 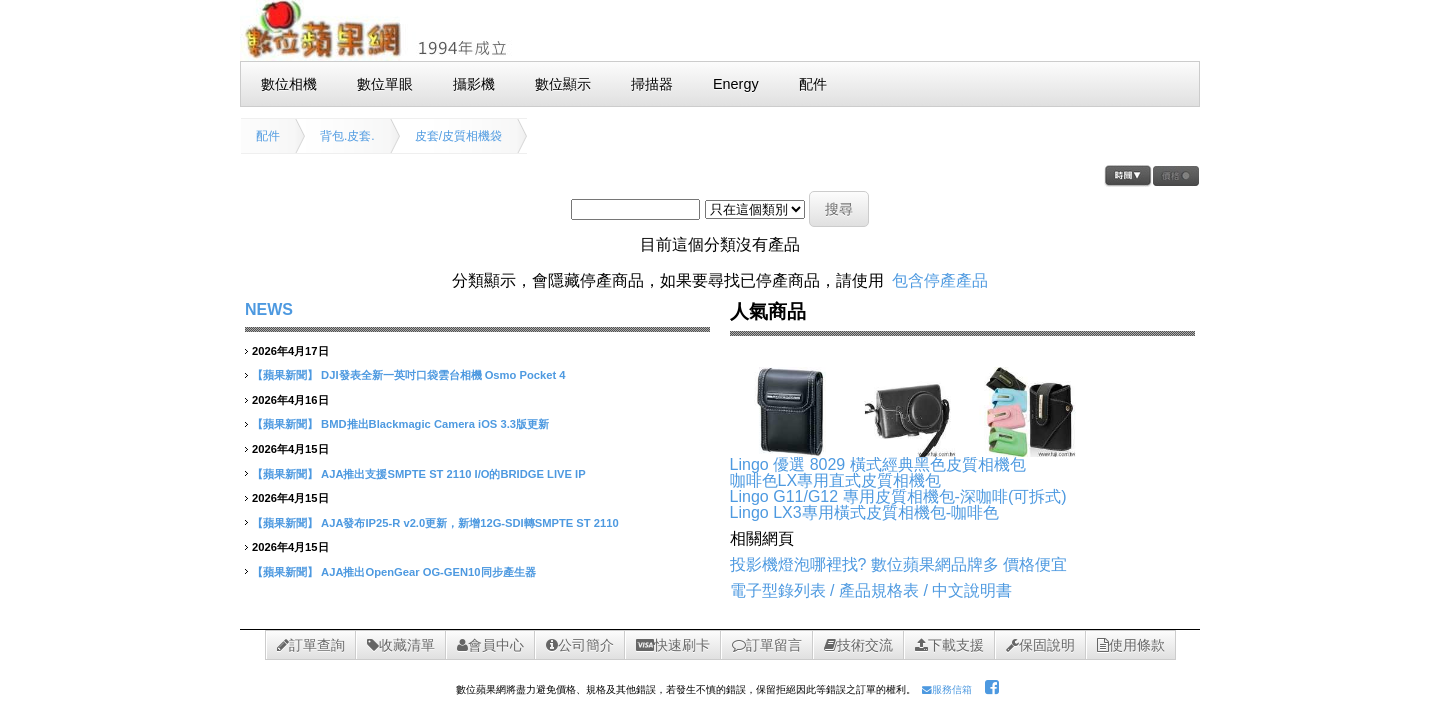 I want to click on AJA推出OpenGear OG-GEN10同步產生器, so click(x=428, y=572).